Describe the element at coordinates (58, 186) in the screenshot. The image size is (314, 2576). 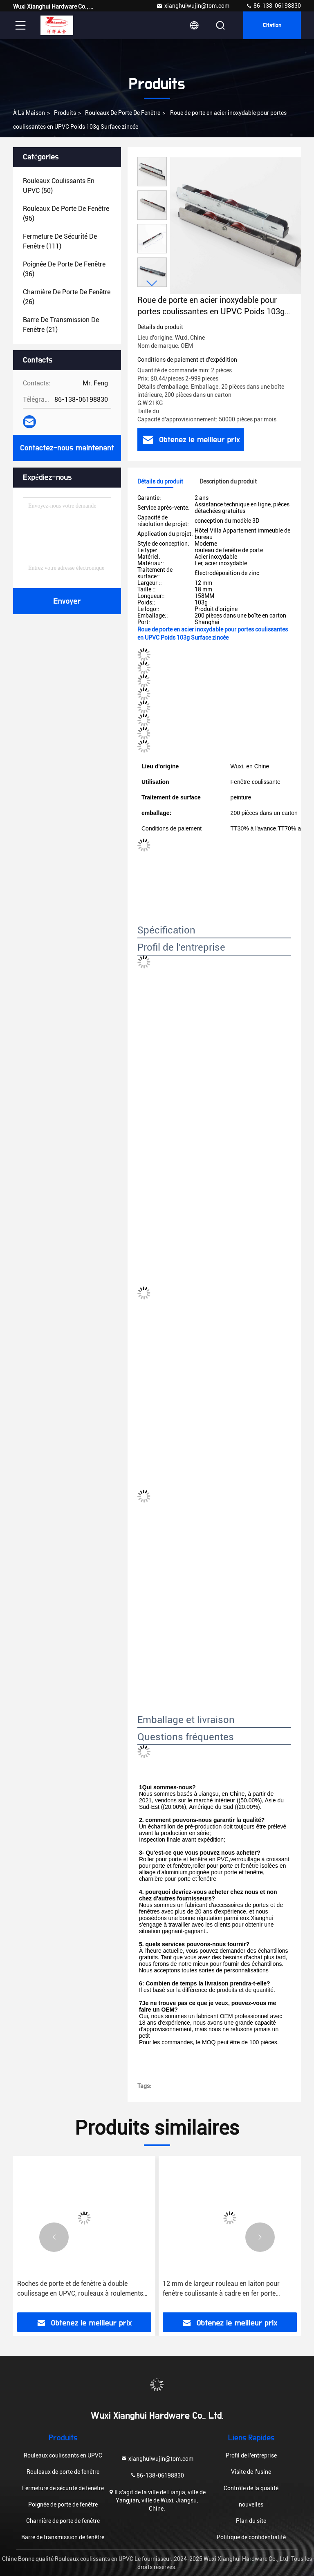
I see `(50)` at that location.